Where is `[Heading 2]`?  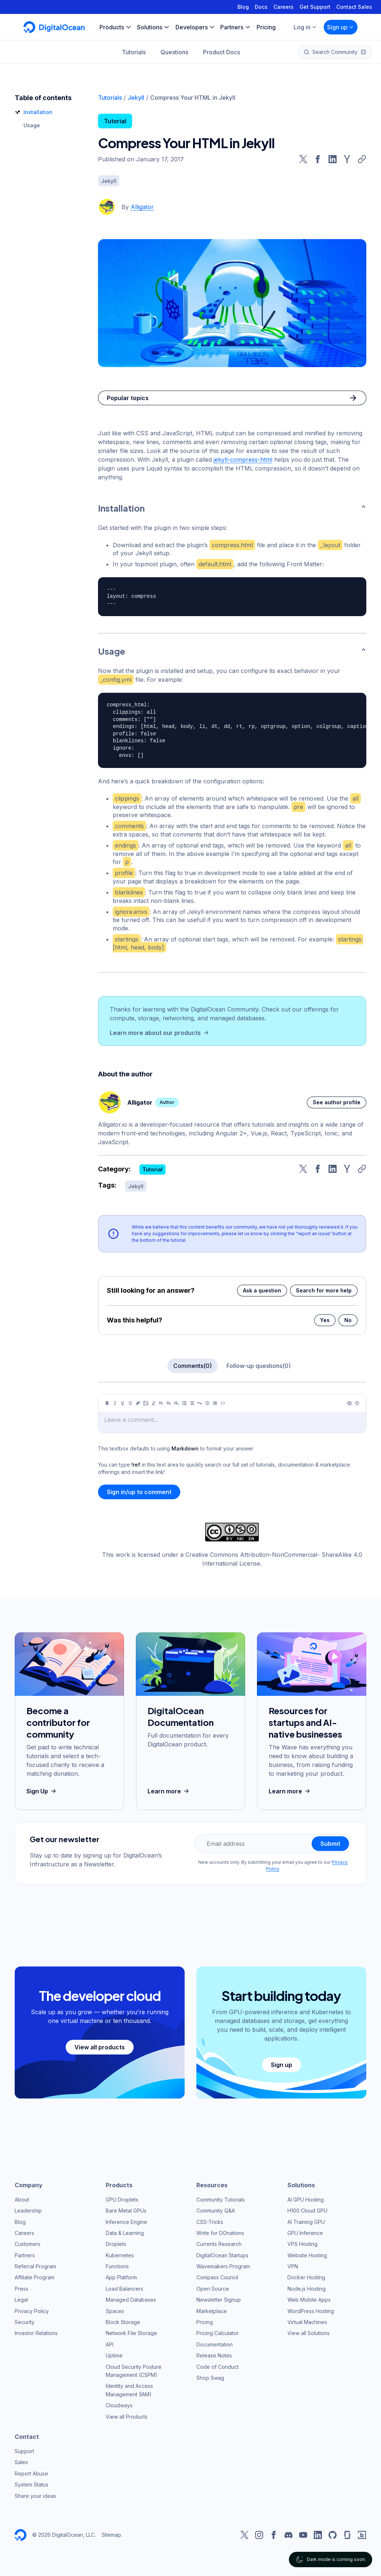
[Heading 2] is located at coordinates (169, 1403).